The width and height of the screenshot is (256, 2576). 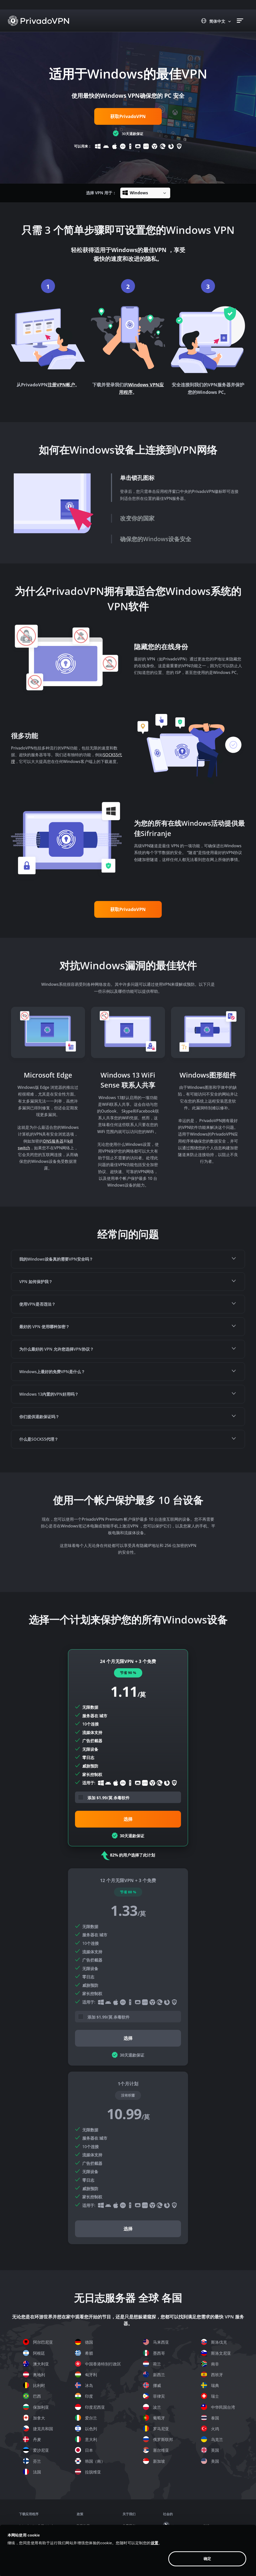 What do you see at coordinates (53, 1141) in the screenshot?
I see `DNS服务器` at bounding box center [53, 1141].